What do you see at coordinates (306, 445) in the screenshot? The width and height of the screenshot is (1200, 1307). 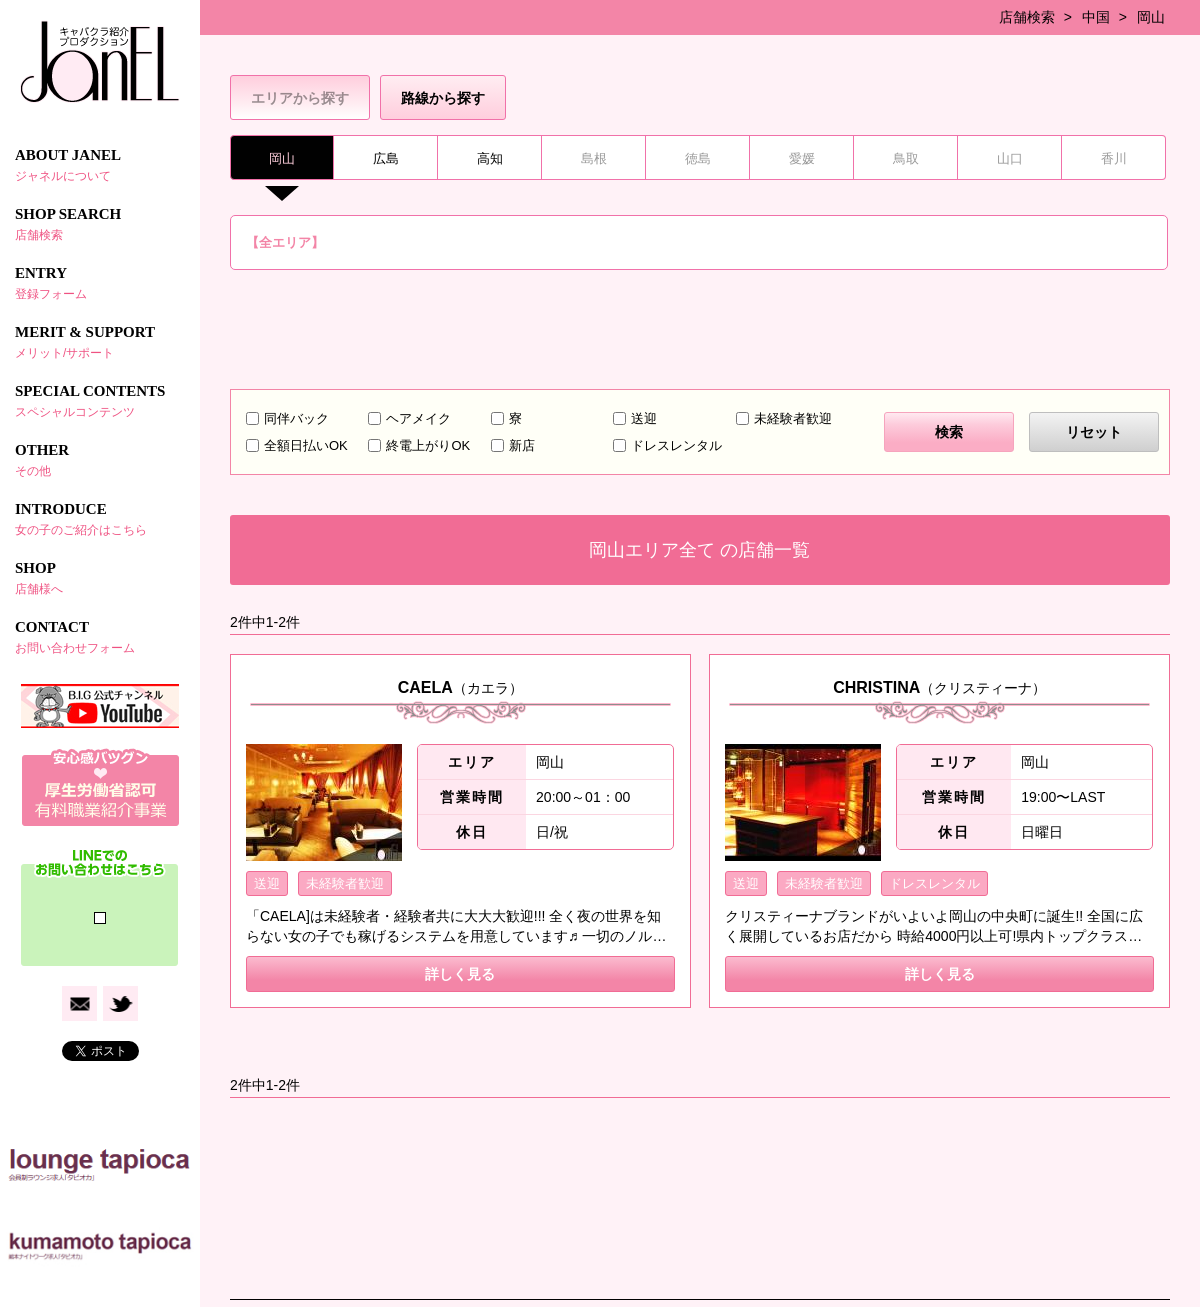 I see `全額日払いOK` at bounding box center [306, 445].